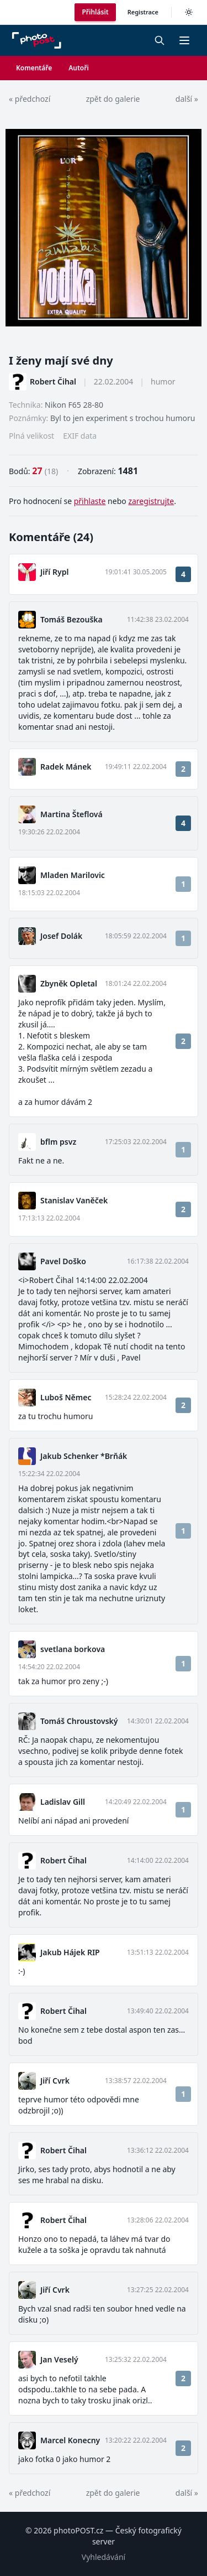 The image size is (207, 2576). What do you see at coordinates (151, 501) in the screenshot?
I see `zaregistrujte` at bounding box center [151, 501].